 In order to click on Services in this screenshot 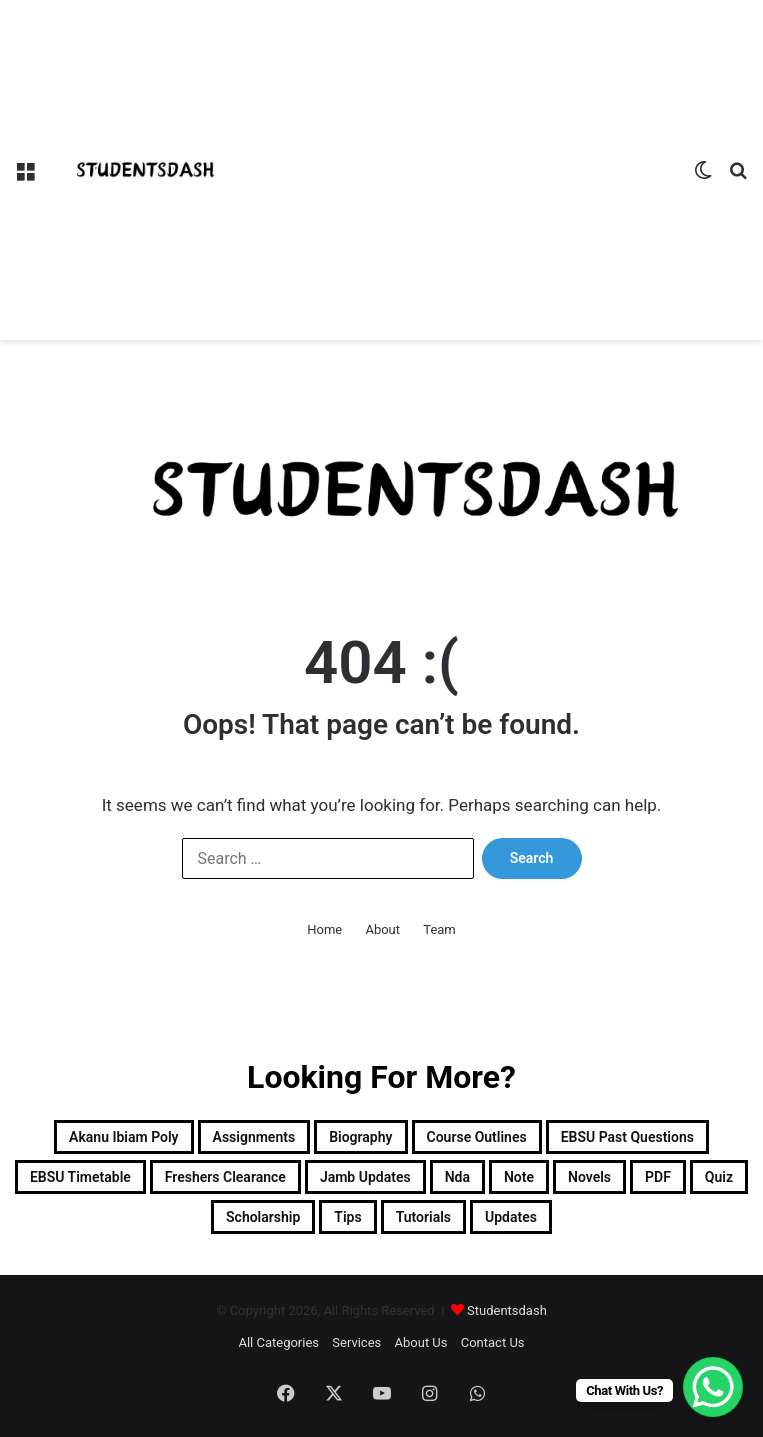, I will do `click(356, 1342)`.